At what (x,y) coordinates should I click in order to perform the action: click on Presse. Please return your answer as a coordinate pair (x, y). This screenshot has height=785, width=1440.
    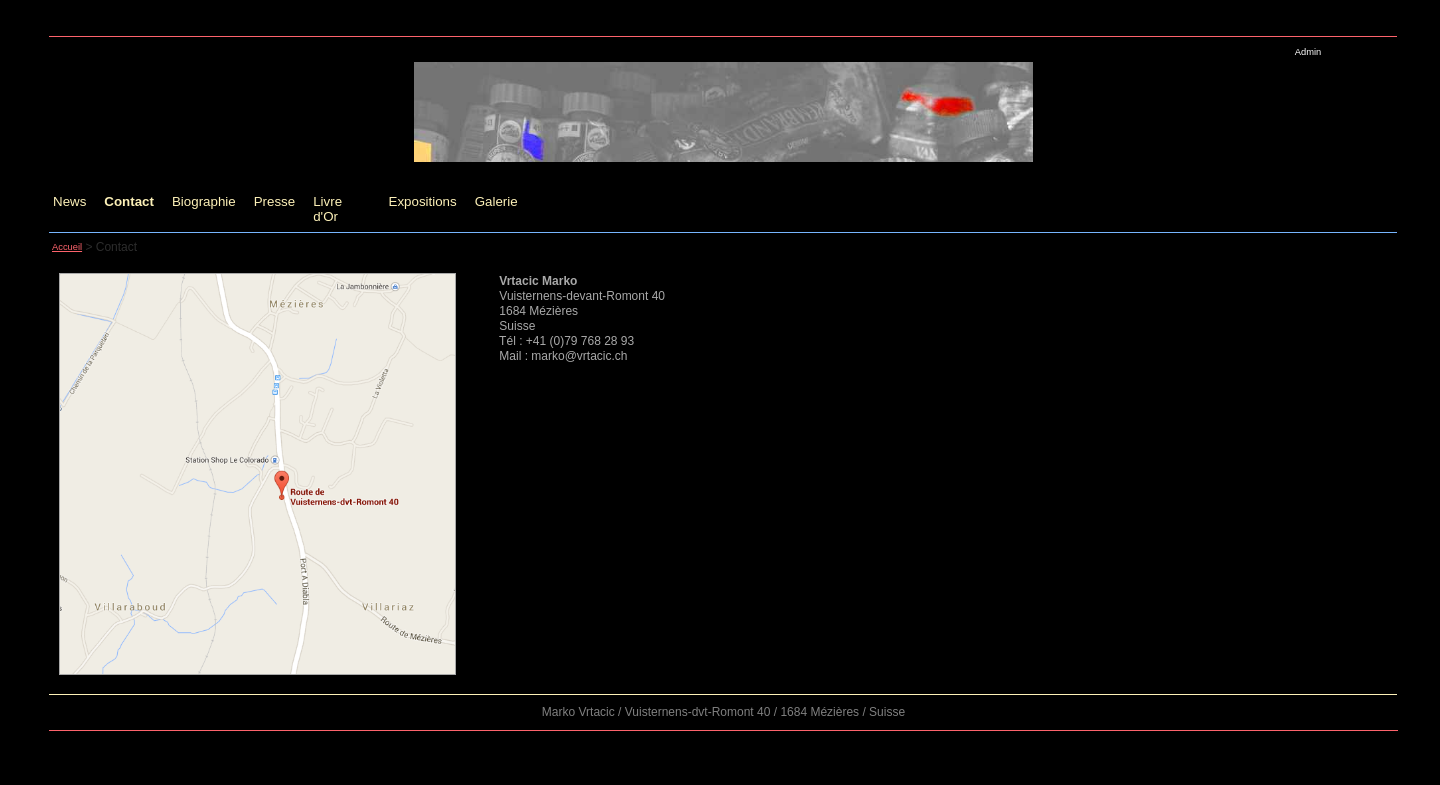
    Looking at the image, I should click on (274, 201).